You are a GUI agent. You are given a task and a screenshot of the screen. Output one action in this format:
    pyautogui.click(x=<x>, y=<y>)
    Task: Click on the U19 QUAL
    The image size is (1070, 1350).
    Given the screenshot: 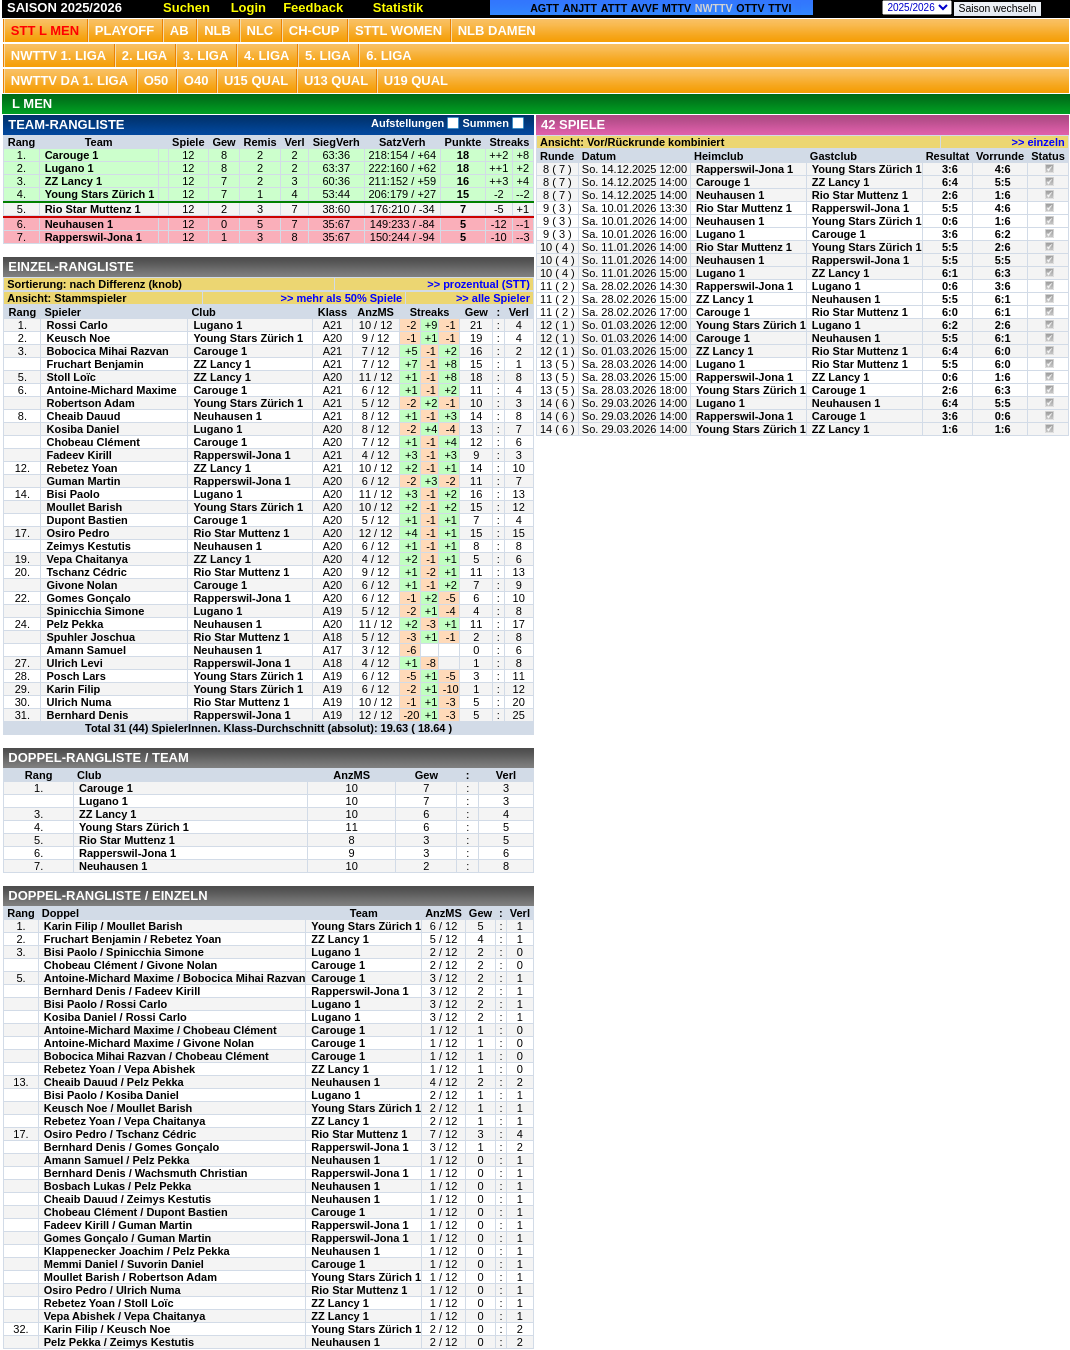 What is the action you would take?
    pyautogui.click(x=416, y=80)
    